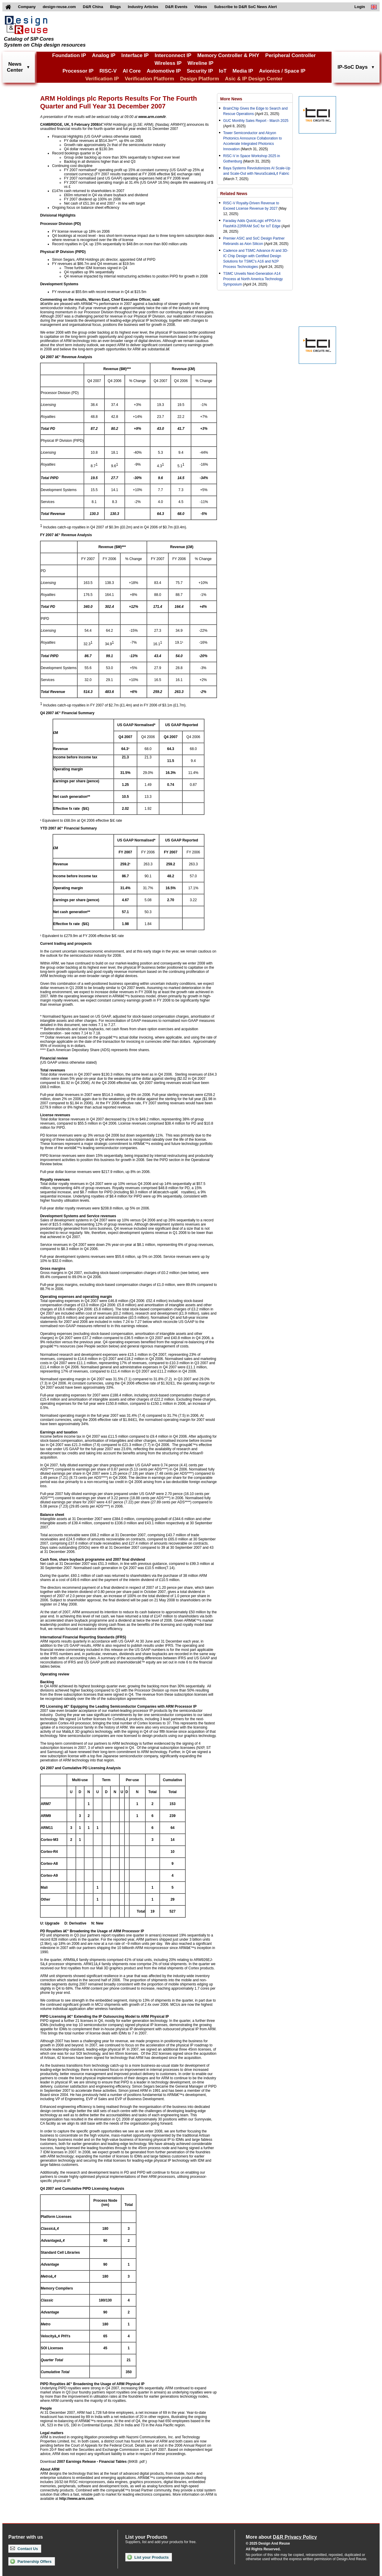 The image size is (382, 2576). What do you see at coordinates (108, 71) in the screenshot?
I see `RISC-V` at bounding box center [108, 71].